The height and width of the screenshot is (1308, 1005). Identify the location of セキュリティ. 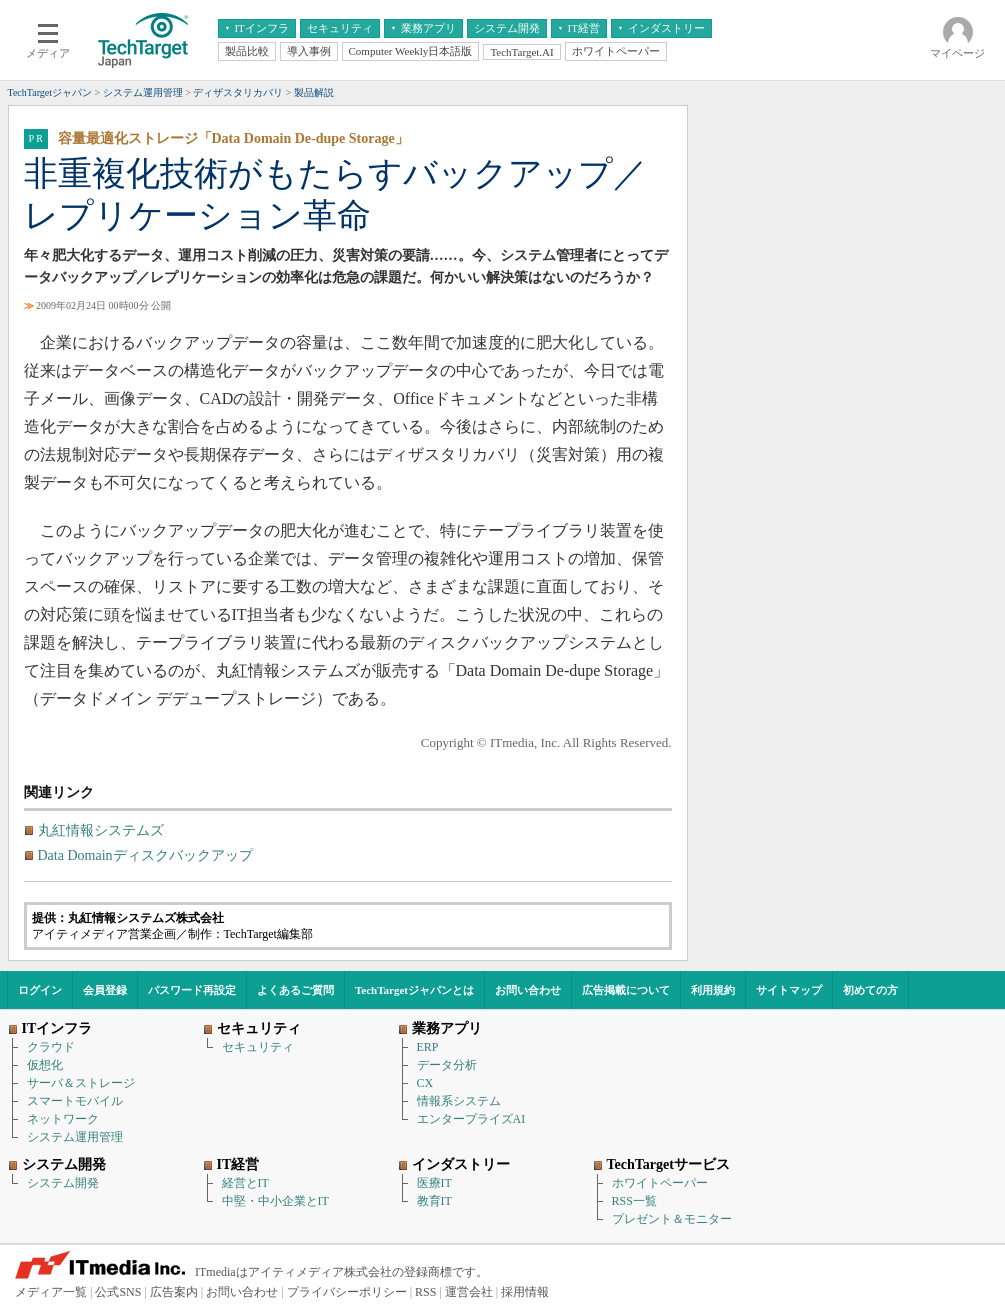
(258, 1047).